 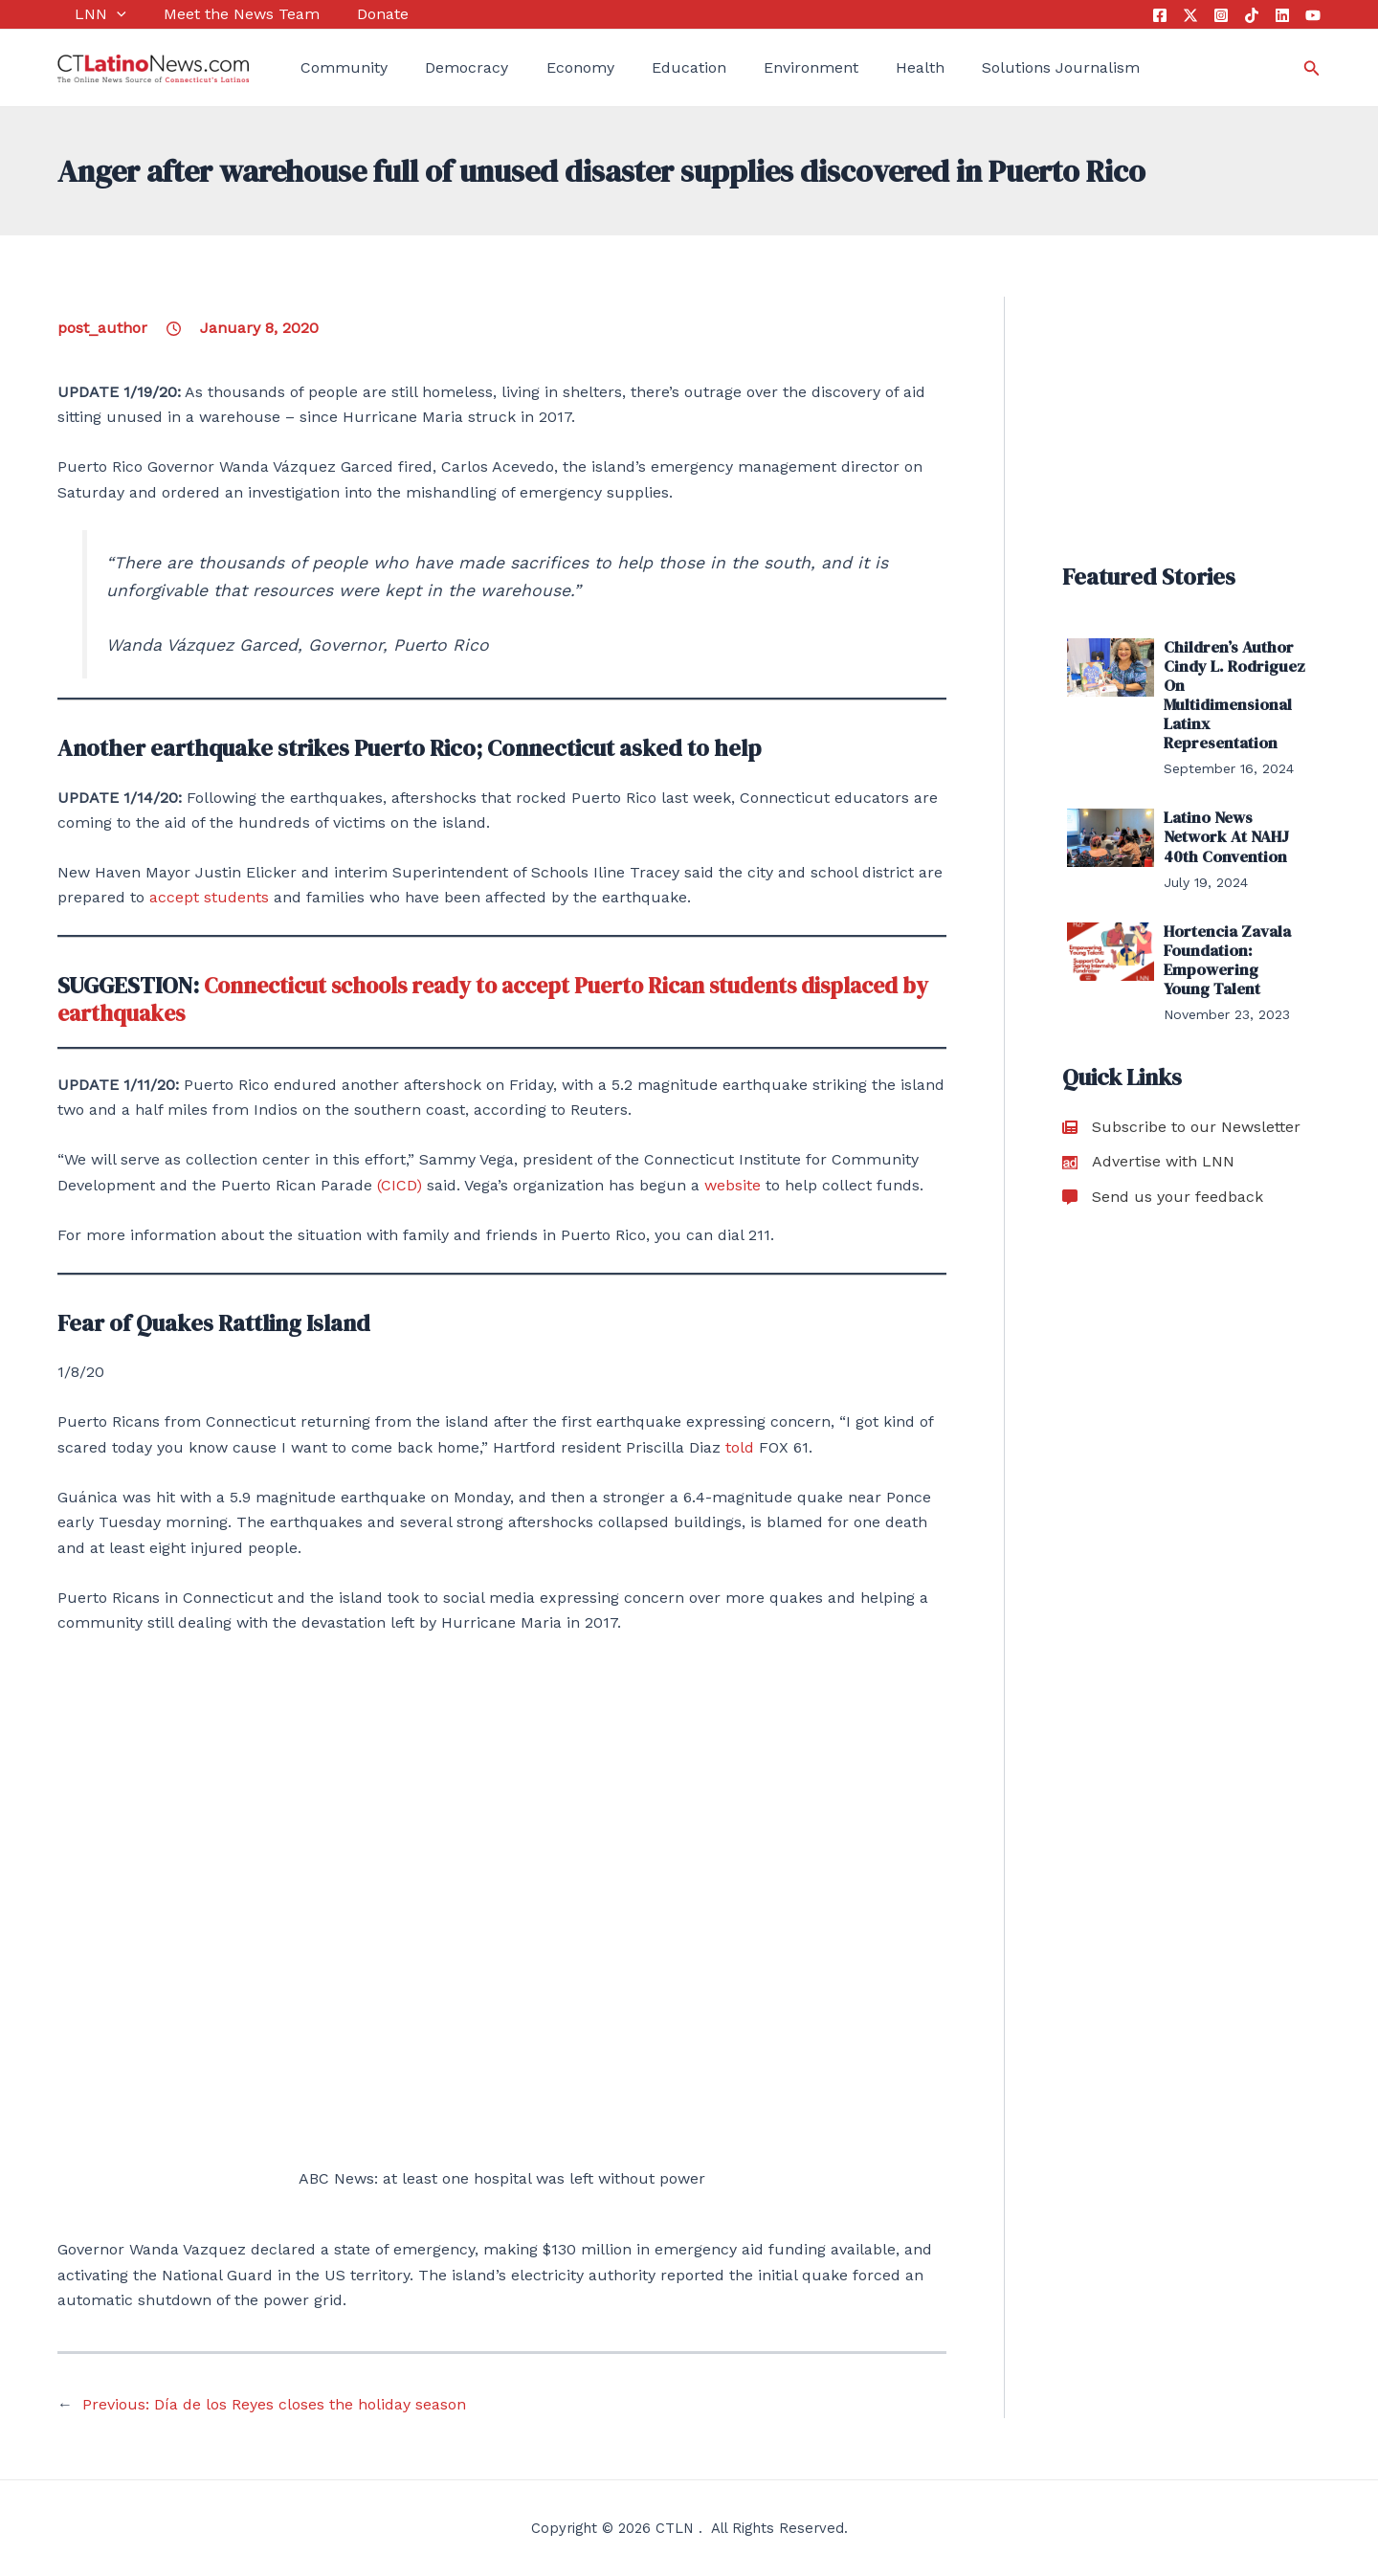 What do you see at coordinates (756, 67) in the screenshot?
I see `Environment` at bounding box center [756, 67].